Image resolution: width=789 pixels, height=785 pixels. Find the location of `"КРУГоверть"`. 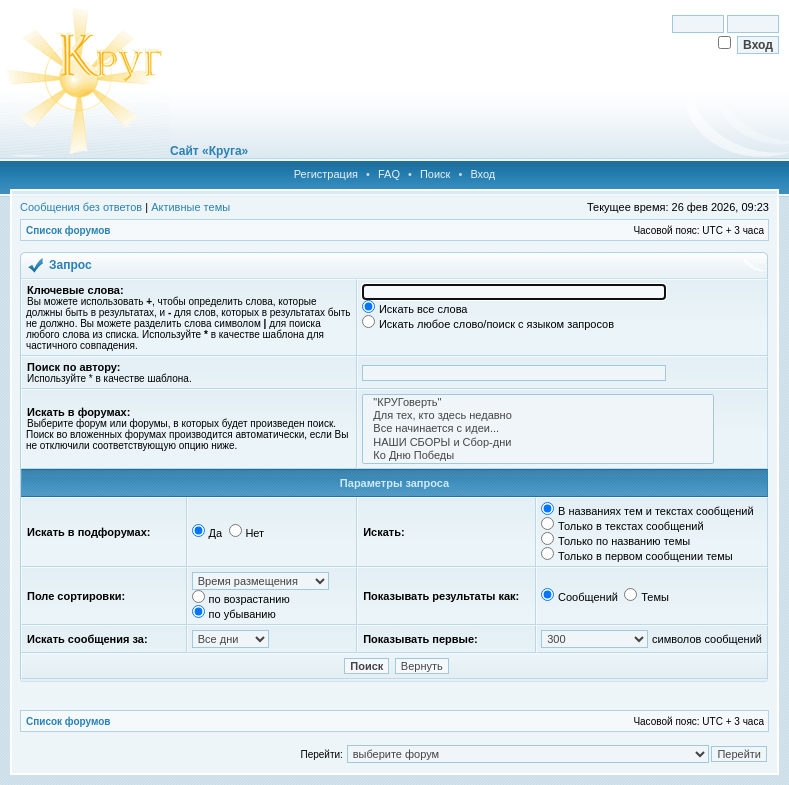

"КРУГоверть" is located at coordinates (538, 402).